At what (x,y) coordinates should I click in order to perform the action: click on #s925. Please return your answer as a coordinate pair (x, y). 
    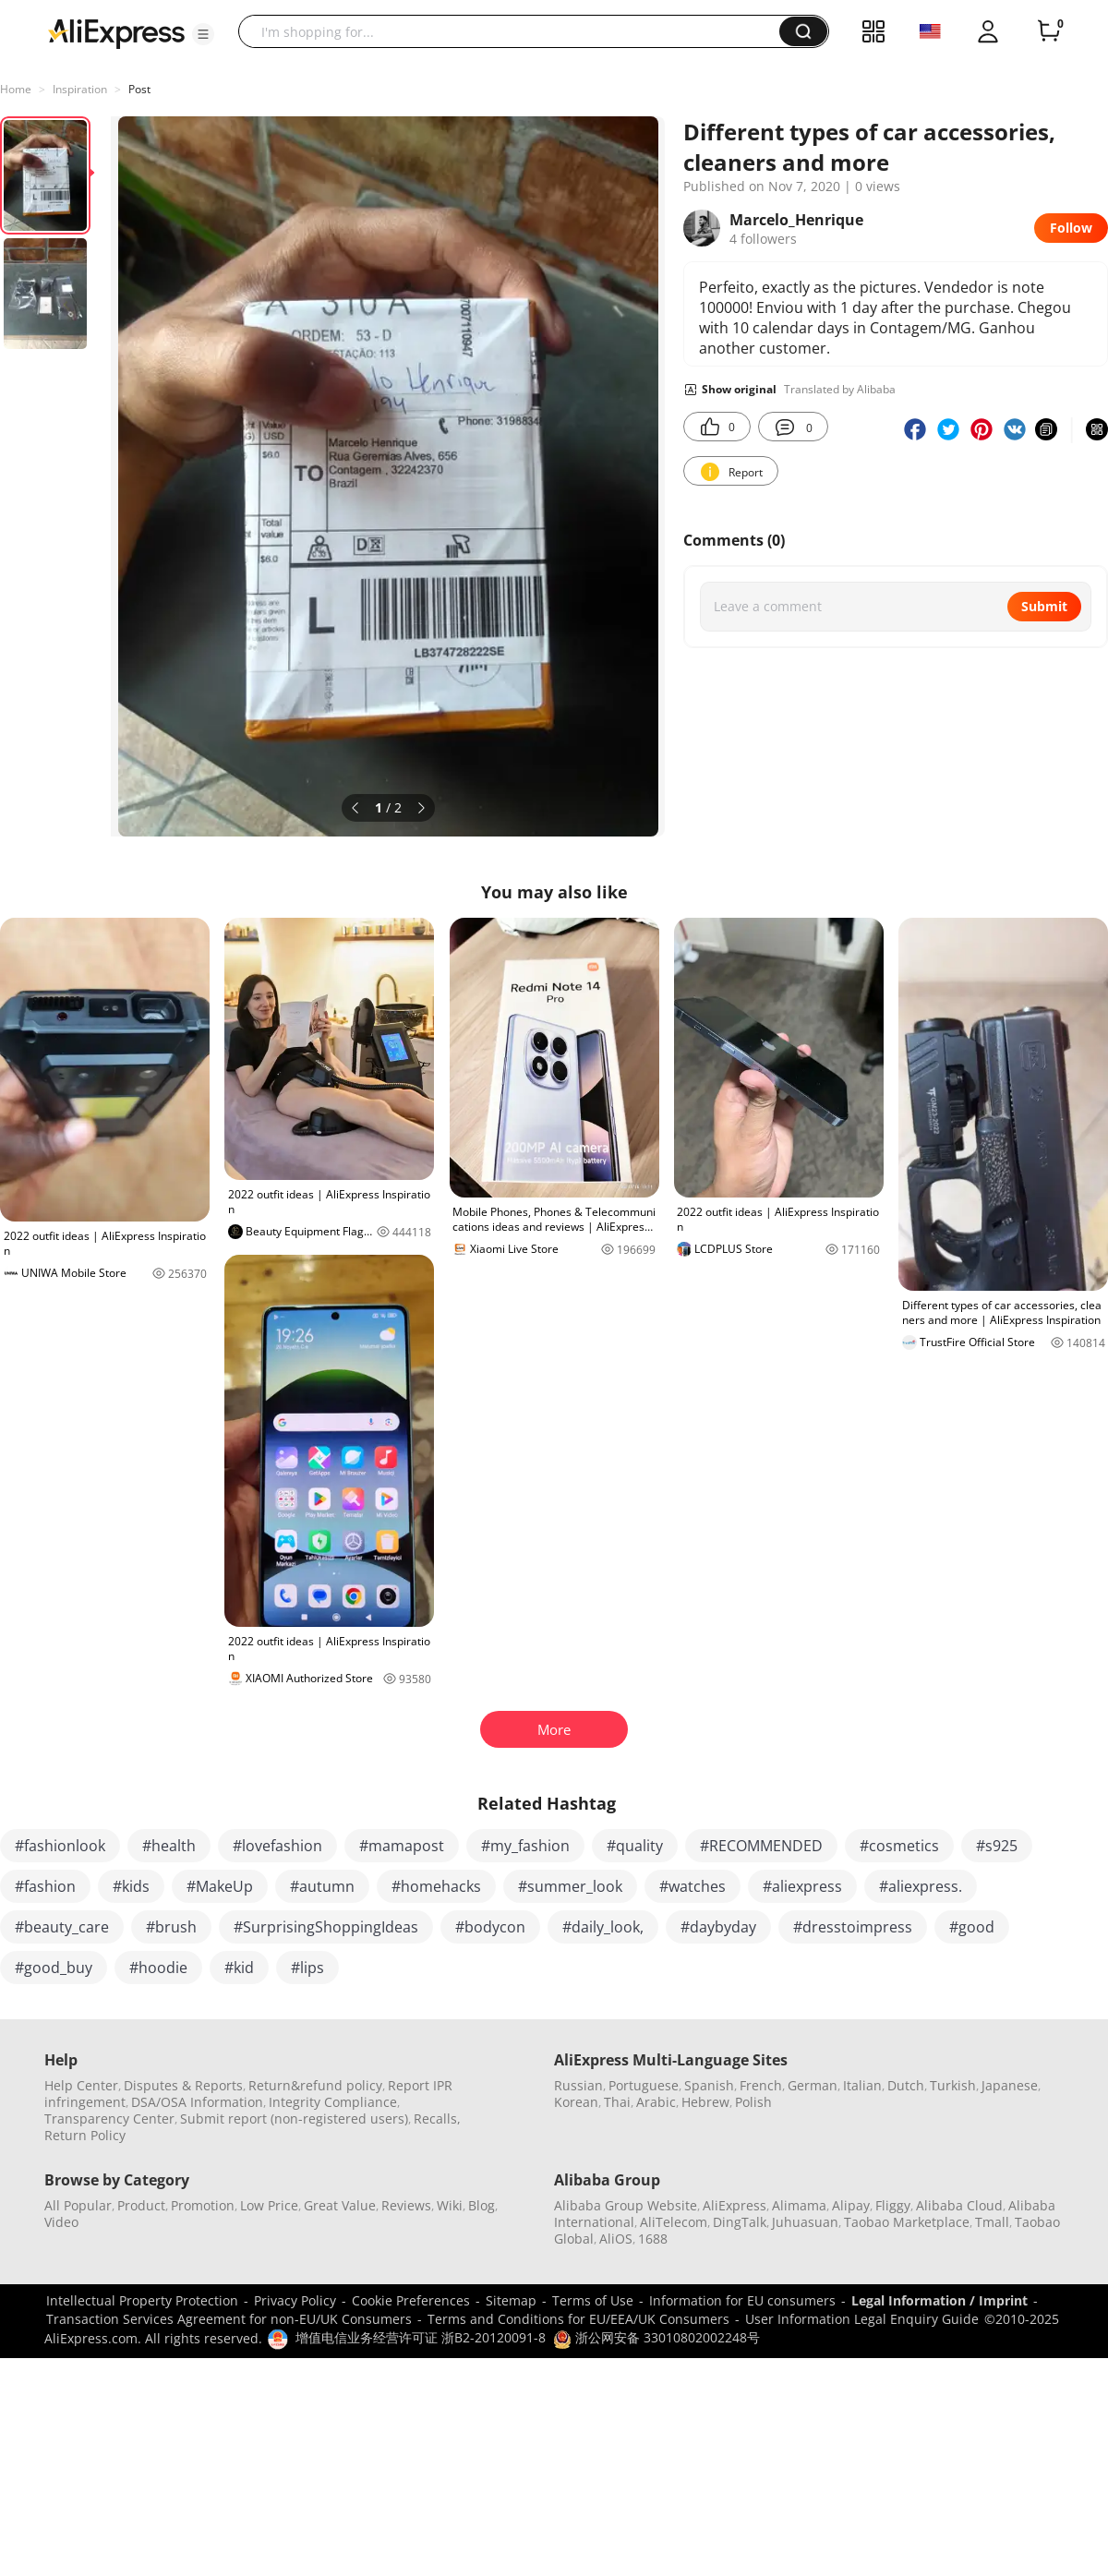
    Looking at the image, I should click on (997, 1846).